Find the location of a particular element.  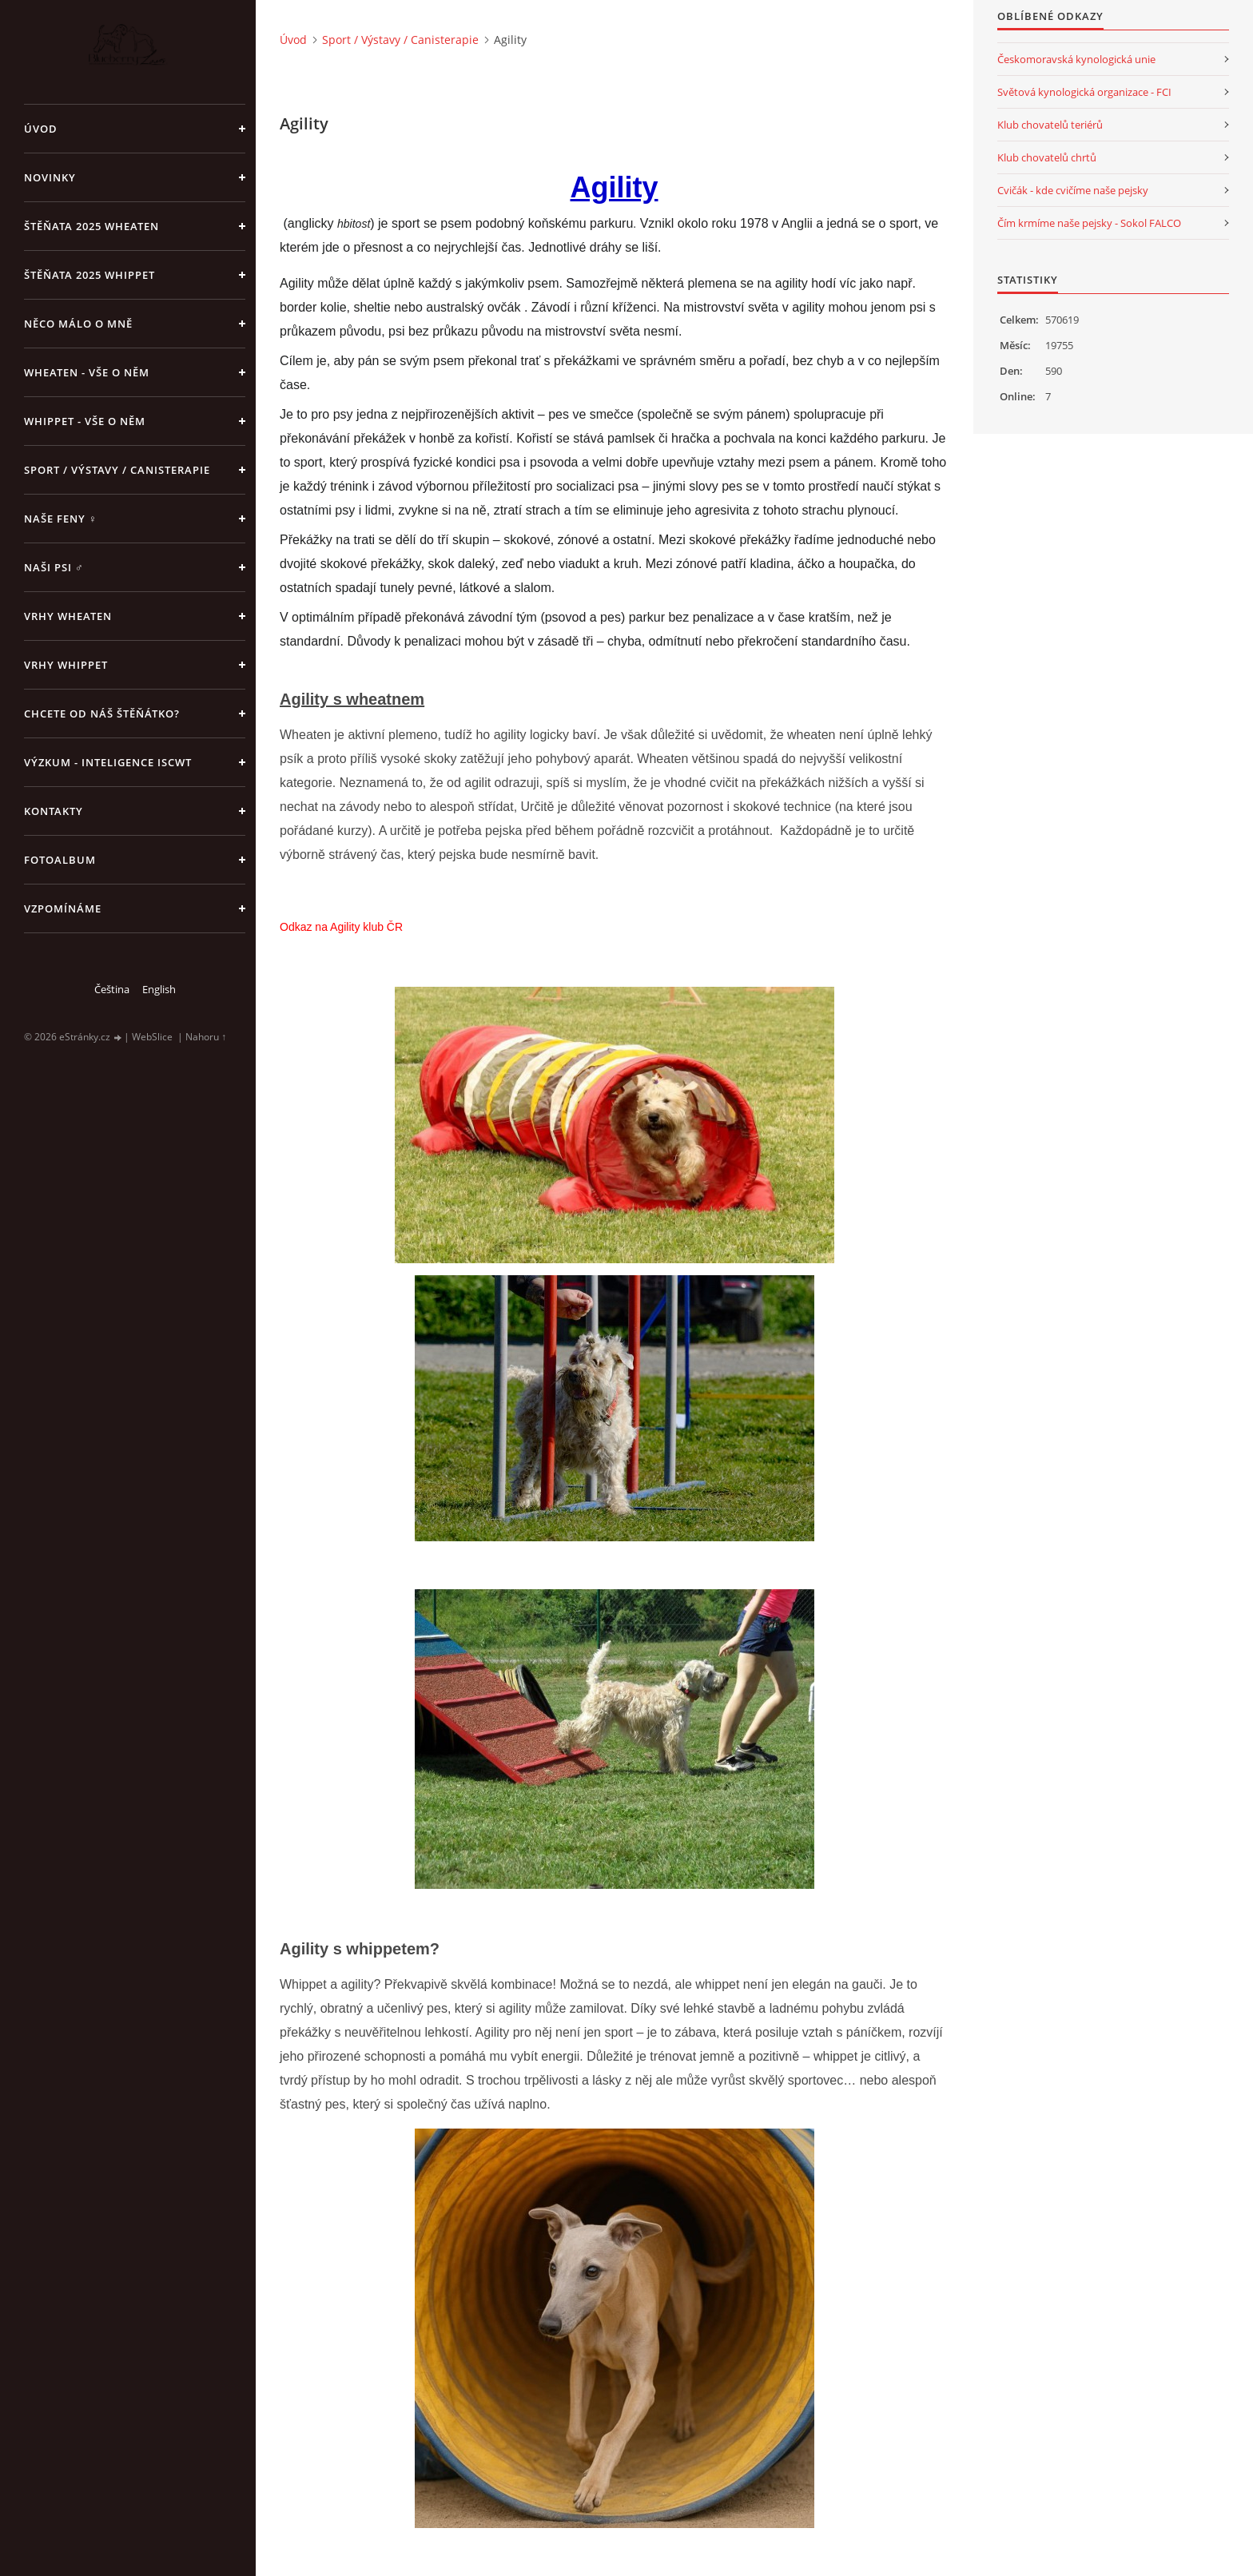

Fotoalbum is located at coordinates (60, 860).